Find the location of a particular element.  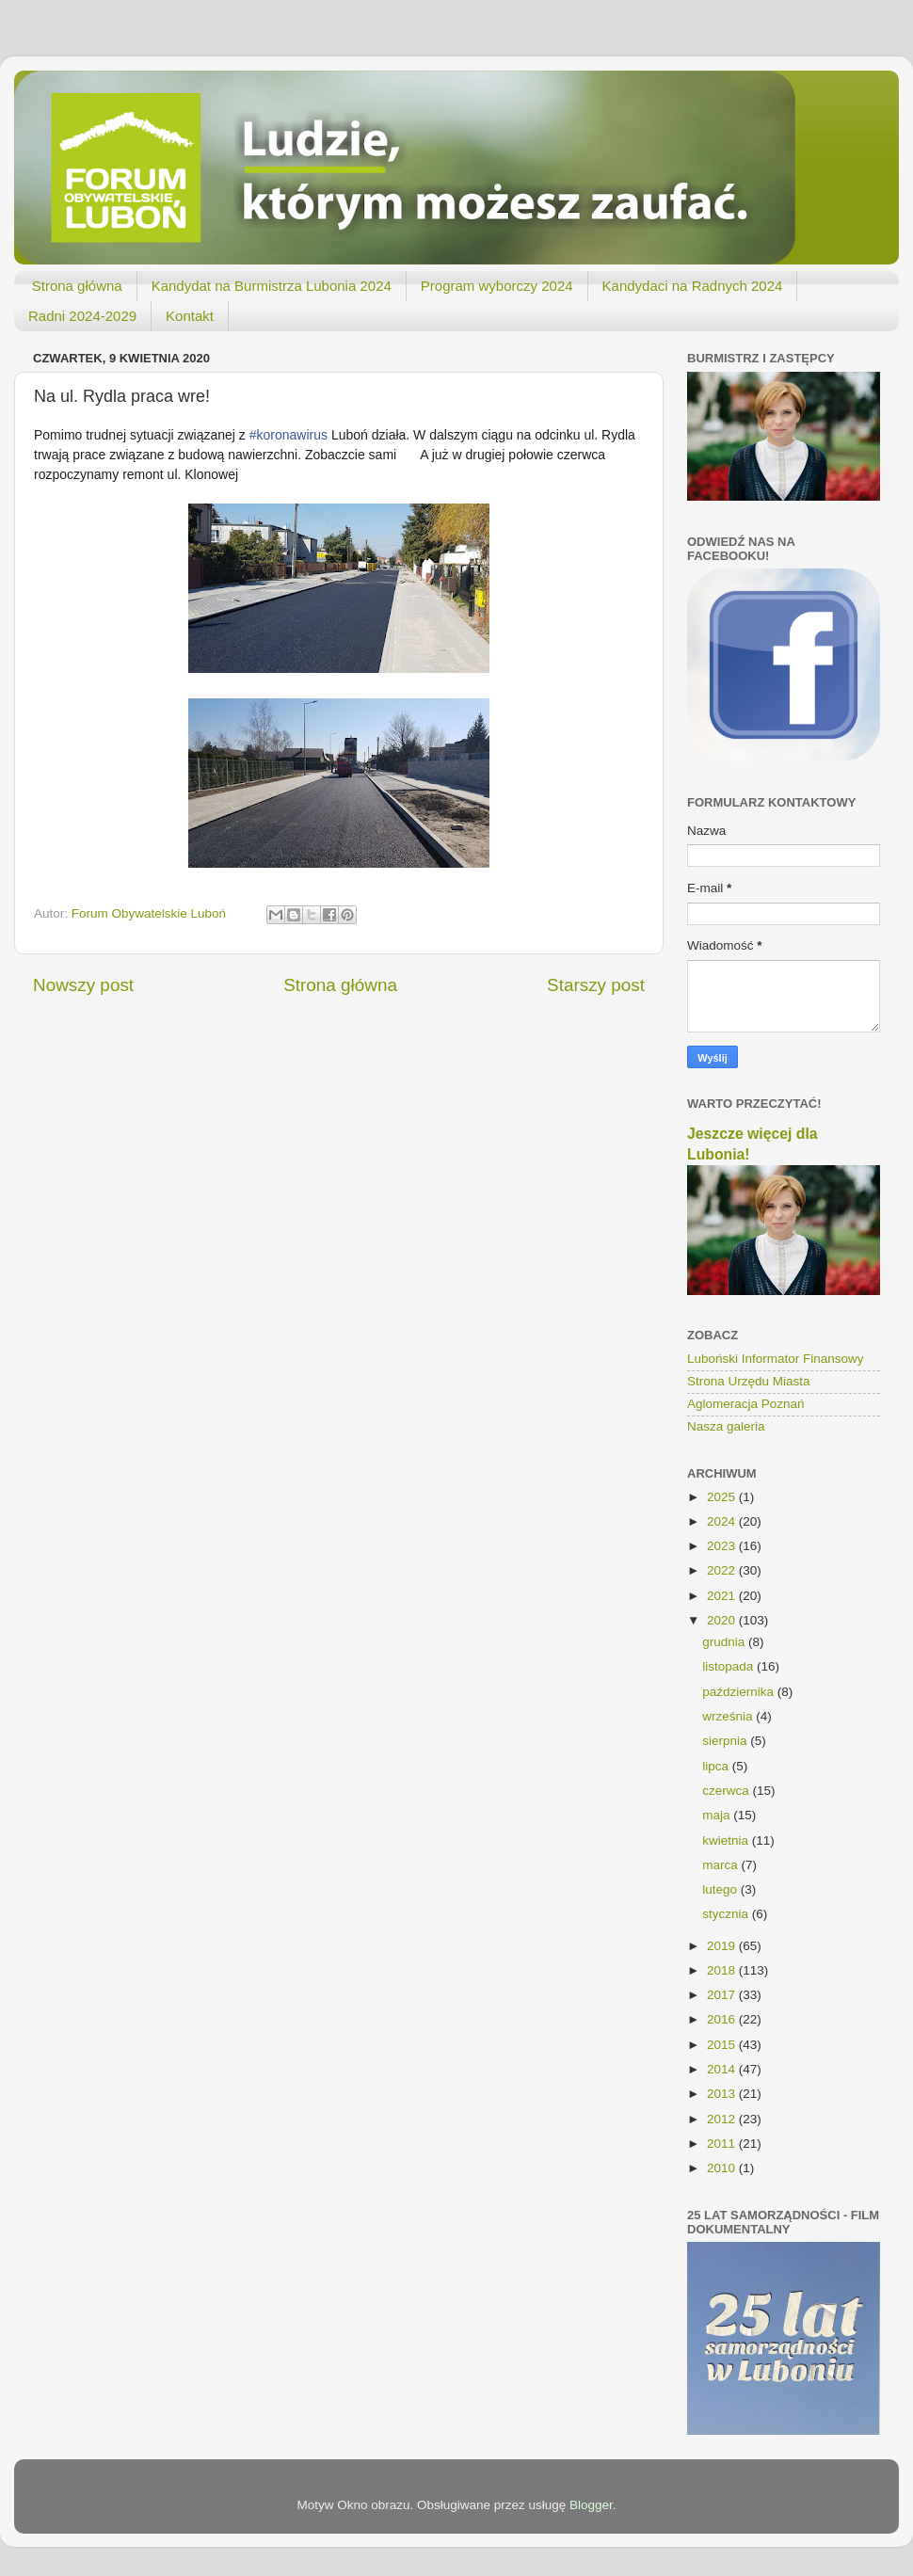

Aglomeracja Poznań is located at coordinates (746, 1404).